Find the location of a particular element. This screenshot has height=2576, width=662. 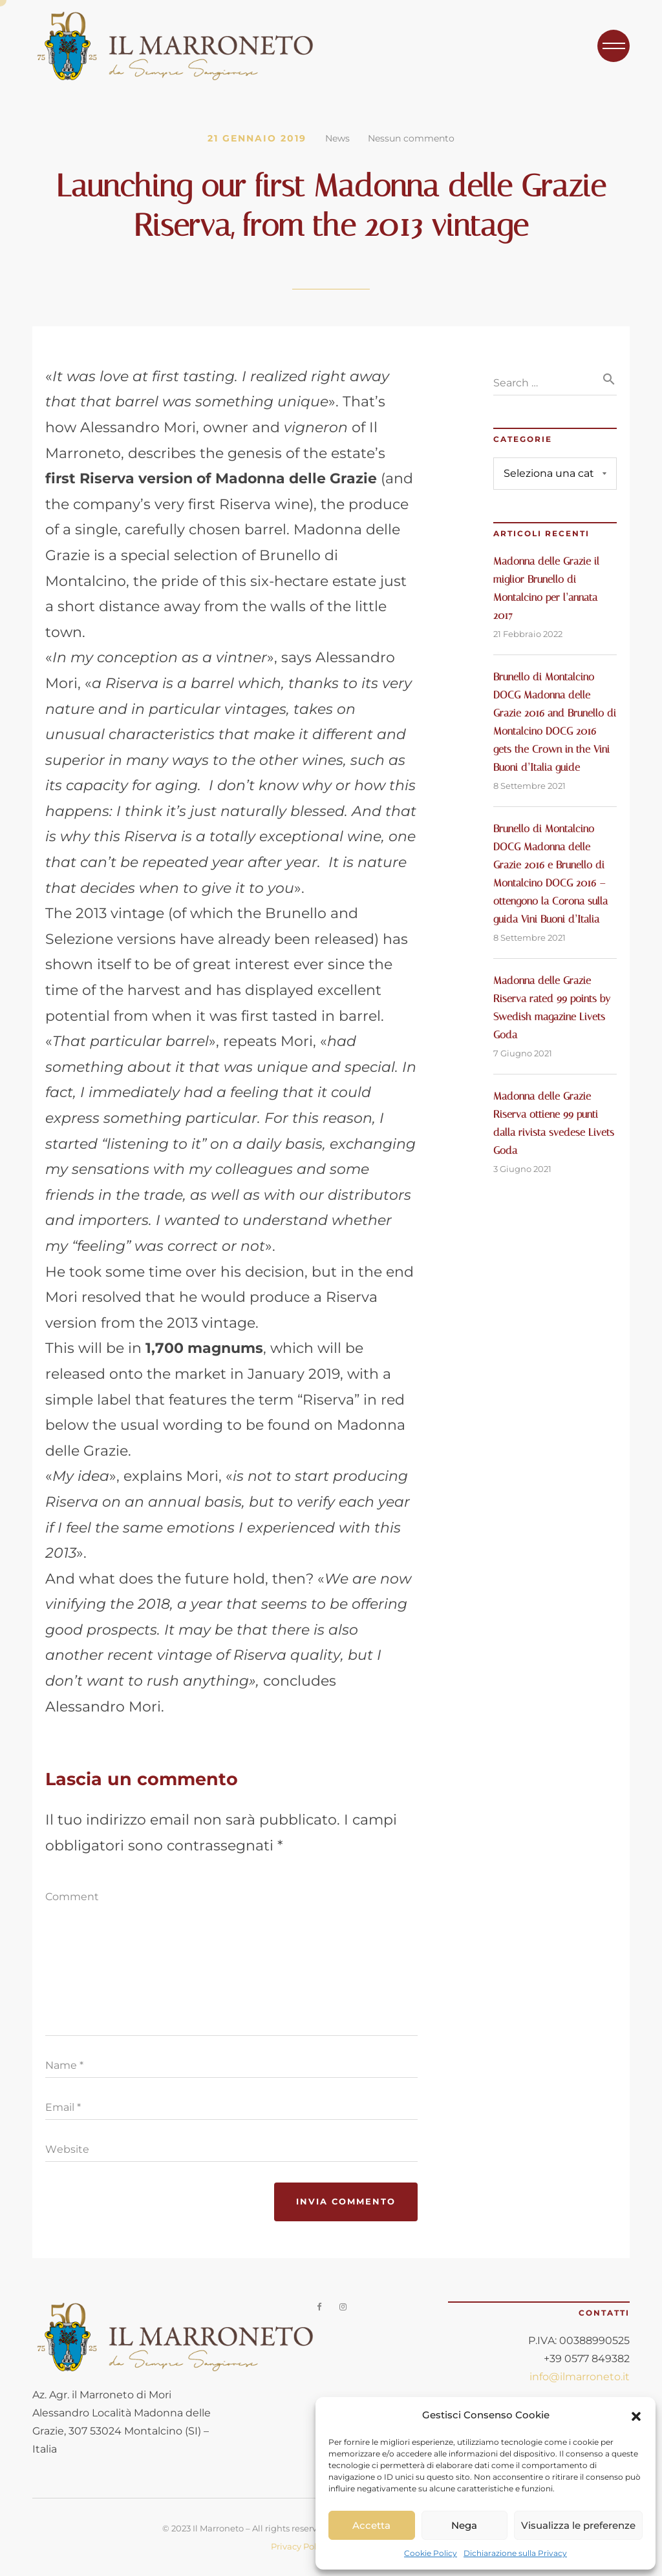

info@ilmarroneto.it is located at coordinates (579, 2377).